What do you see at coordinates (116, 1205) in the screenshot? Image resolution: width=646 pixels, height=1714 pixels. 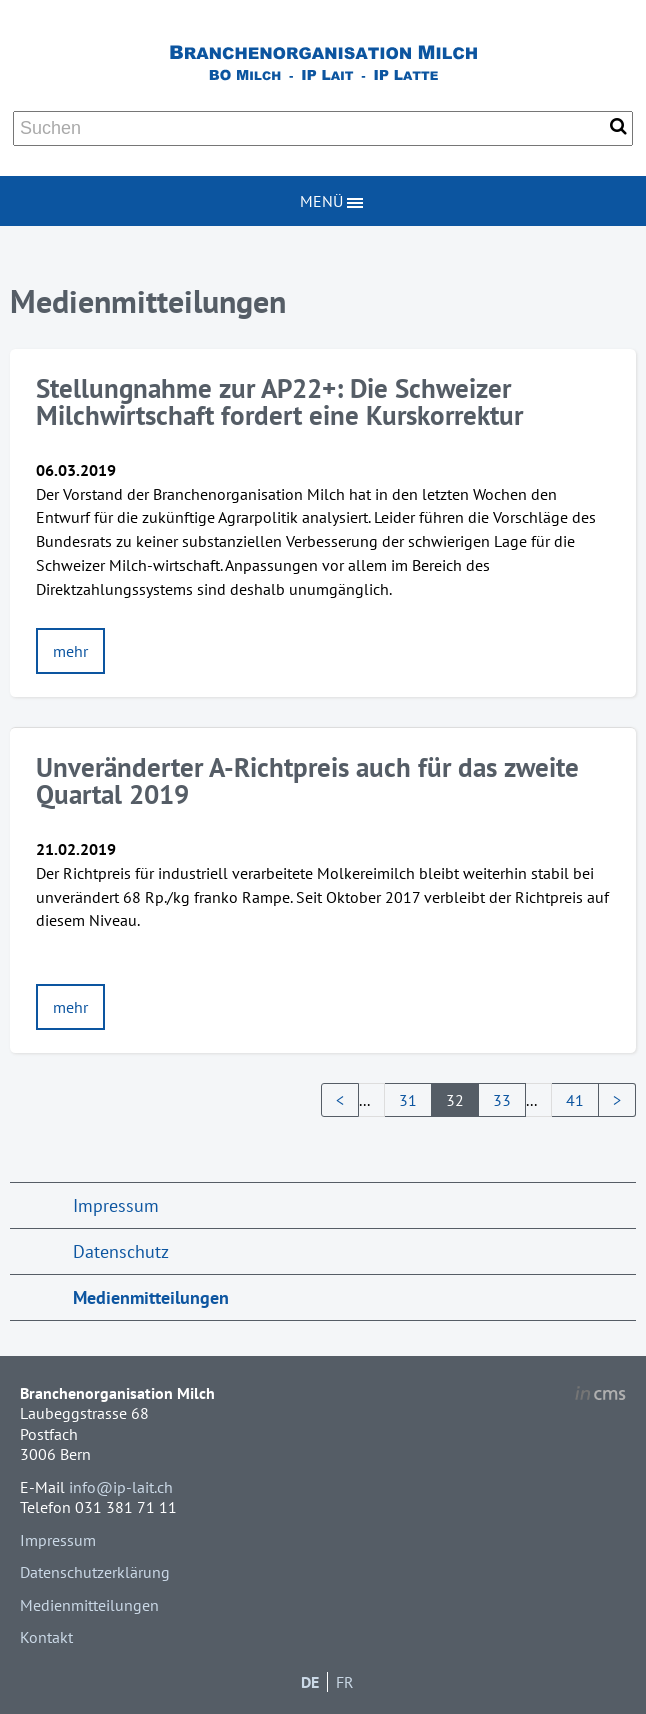 I see `Impressum` at bounding box center [116, 1205].